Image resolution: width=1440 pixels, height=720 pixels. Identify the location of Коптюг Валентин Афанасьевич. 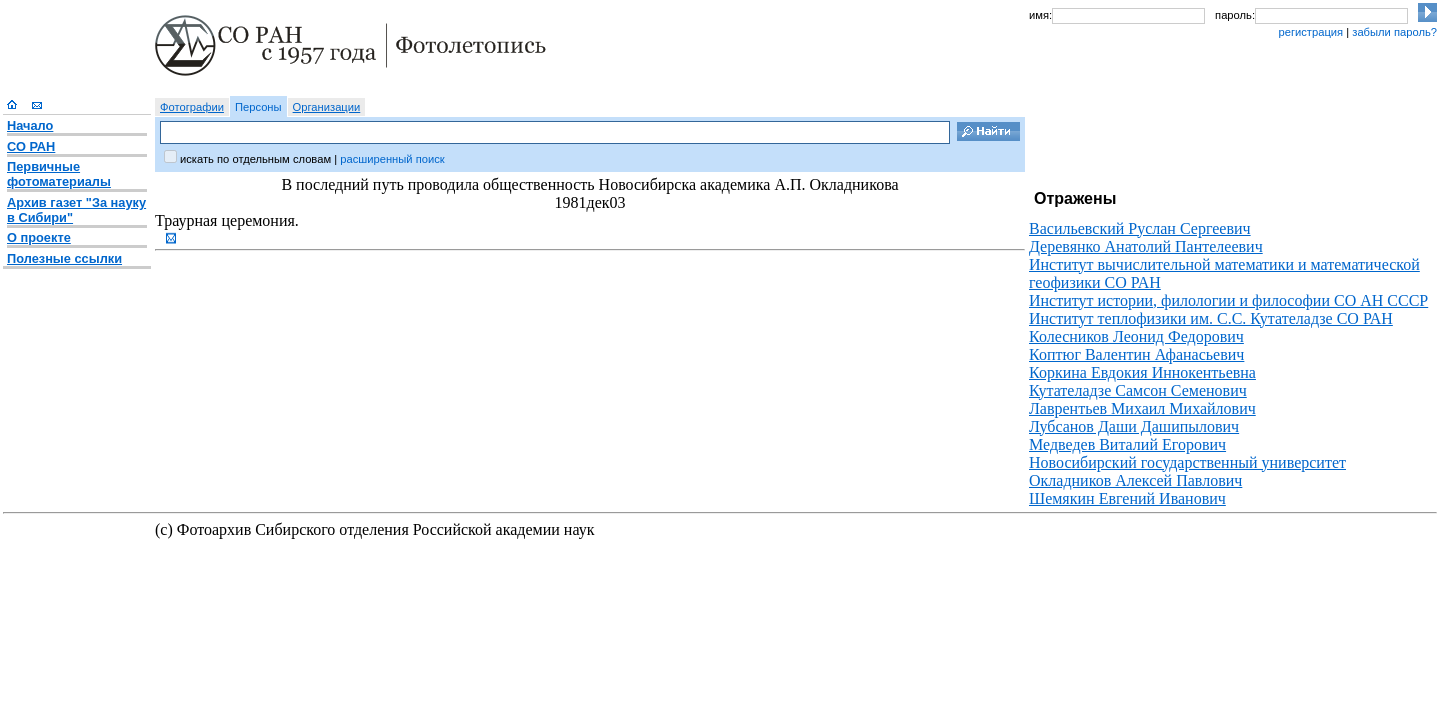
(1136, 354).